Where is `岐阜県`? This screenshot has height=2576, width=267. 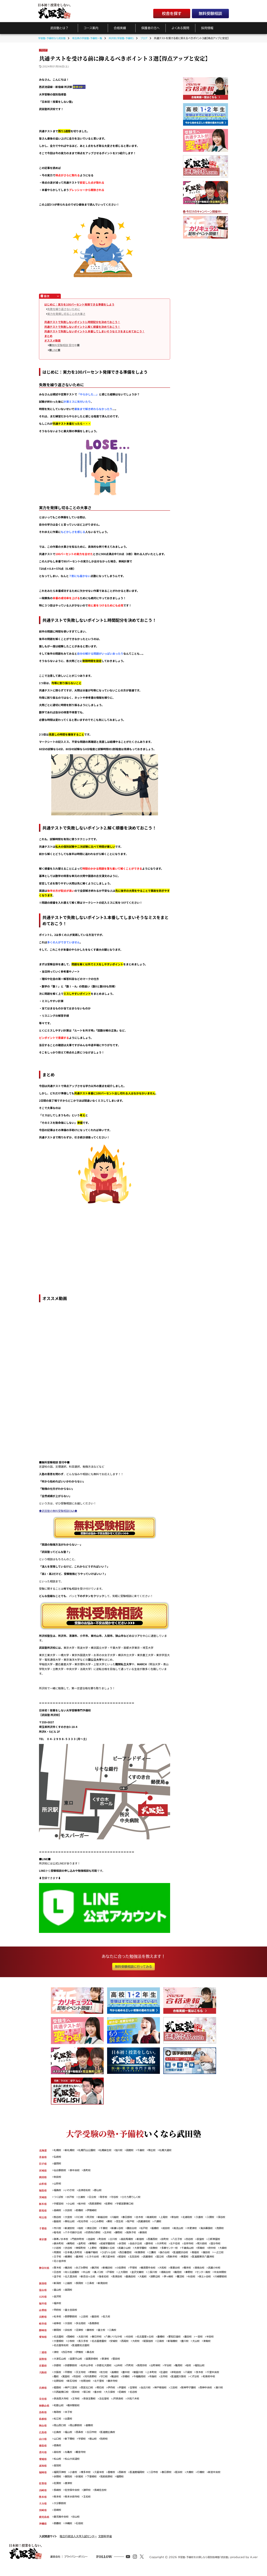 岐阜県 is located at coordinates (43, 2331).